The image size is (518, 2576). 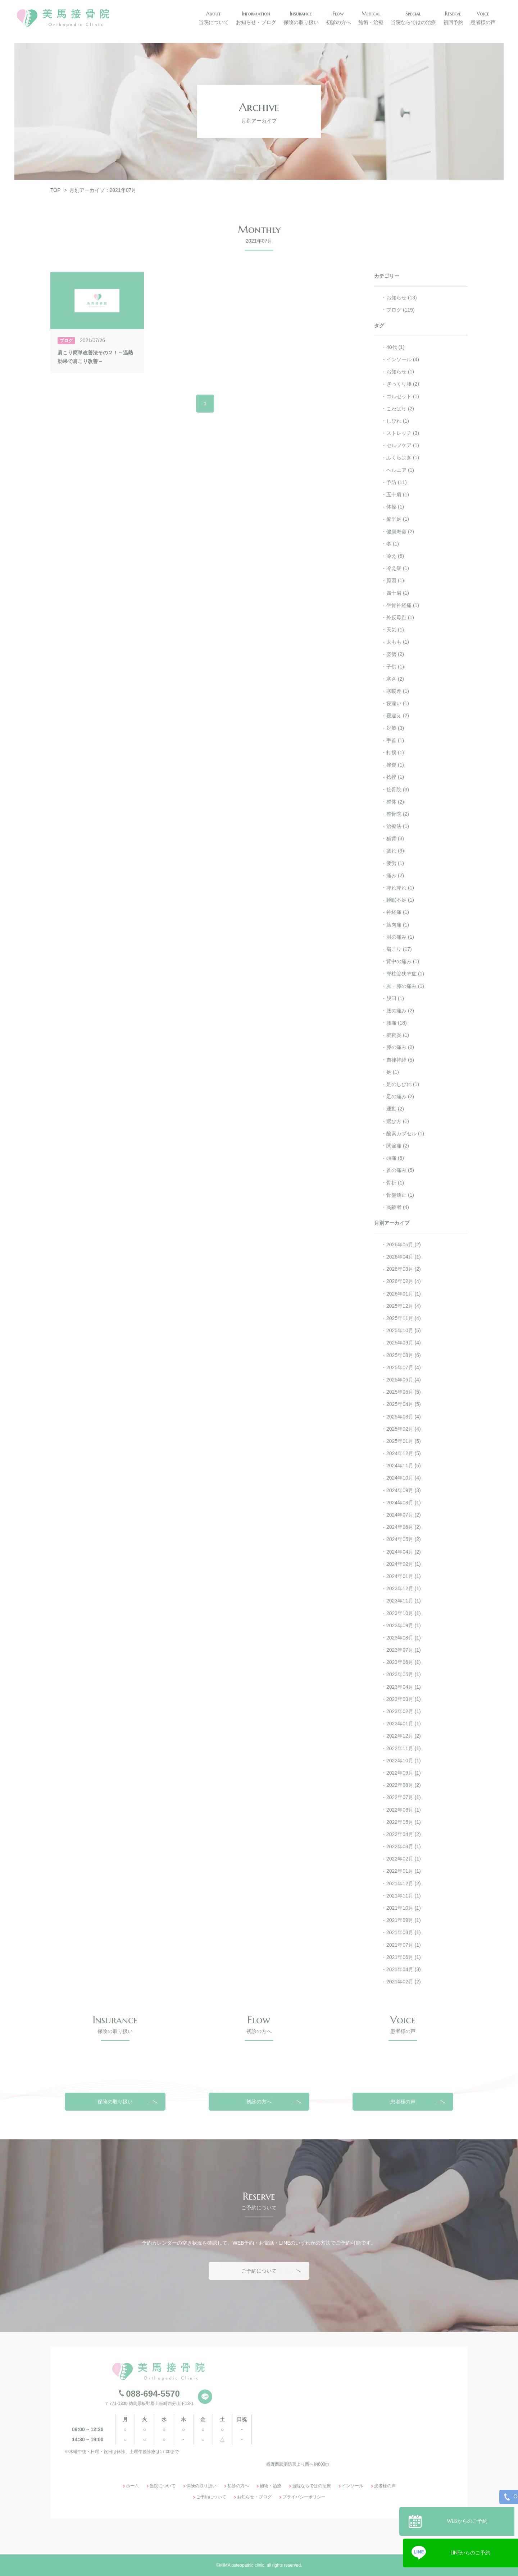 What do you see at coordinates (395, 728) in the screenshot?
I see `対策 (3)` at bounding box center [395, 728].